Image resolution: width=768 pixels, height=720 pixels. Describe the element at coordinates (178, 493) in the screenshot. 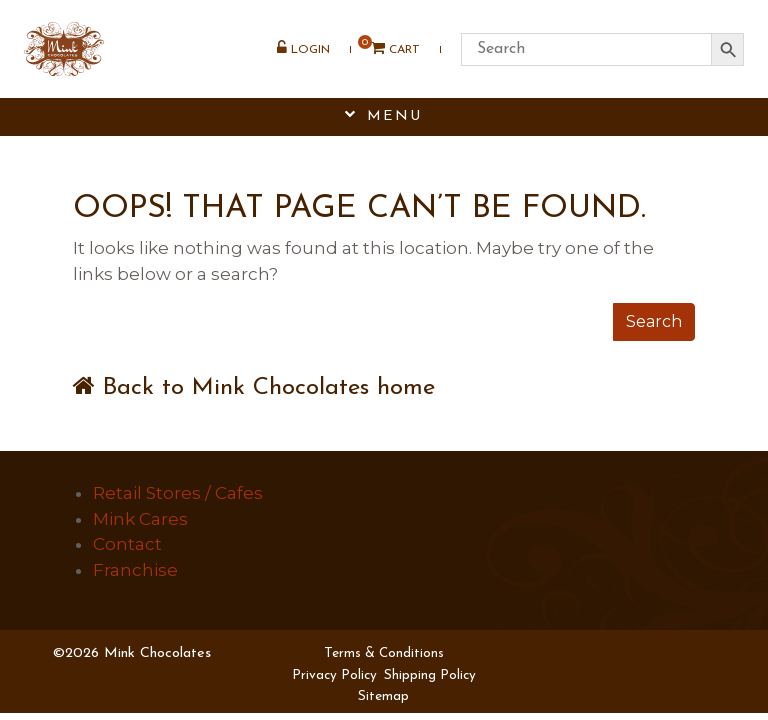

I see `Retail Stores / Cafes` at that location.